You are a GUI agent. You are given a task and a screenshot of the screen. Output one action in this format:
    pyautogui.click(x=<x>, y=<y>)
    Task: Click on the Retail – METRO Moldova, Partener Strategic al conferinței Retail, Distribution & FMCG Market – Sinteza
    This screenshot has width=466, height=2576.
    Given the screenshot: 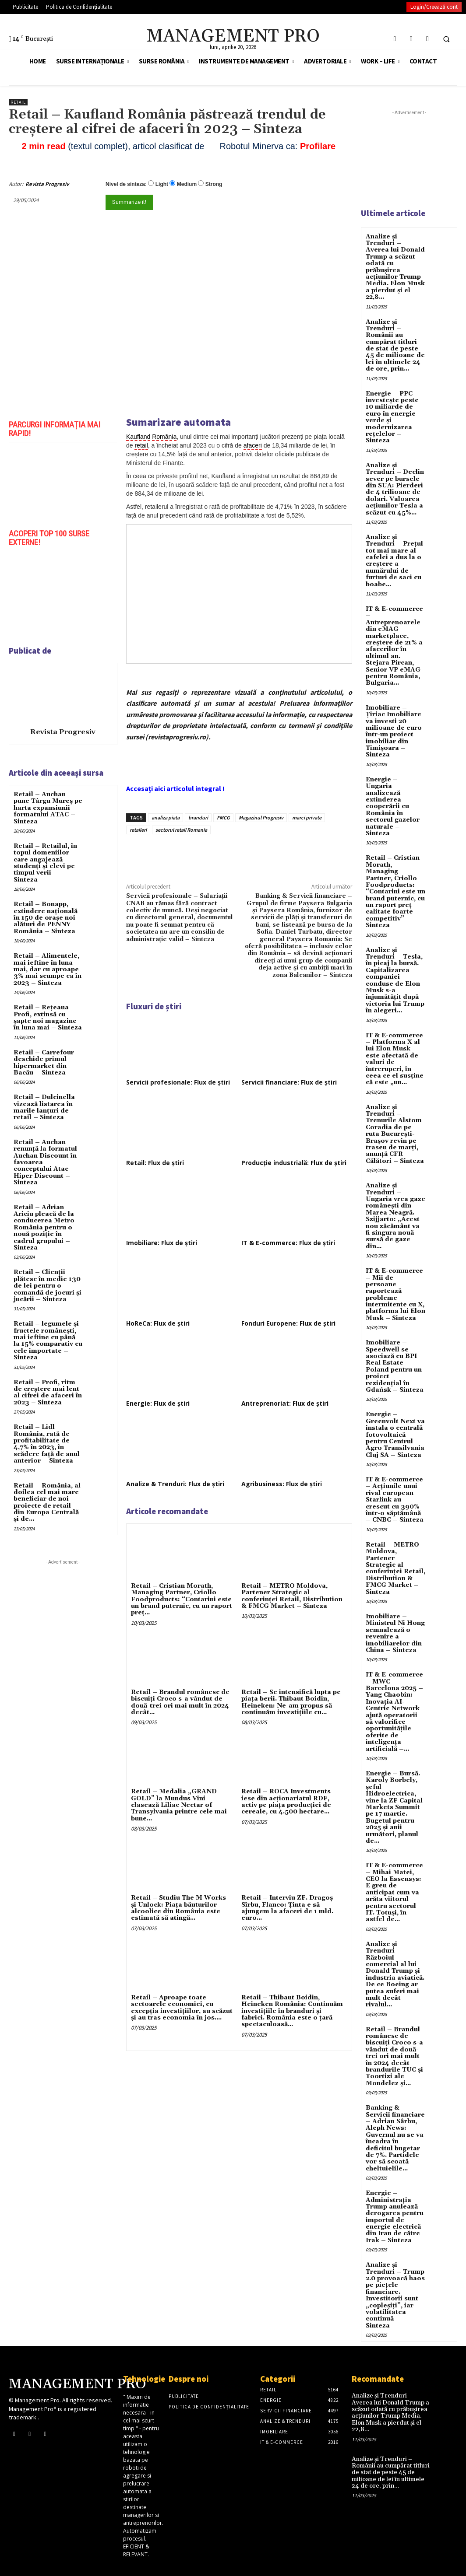 What is the action you would take?
    pyautogui.click(x=291, y=1596)
    